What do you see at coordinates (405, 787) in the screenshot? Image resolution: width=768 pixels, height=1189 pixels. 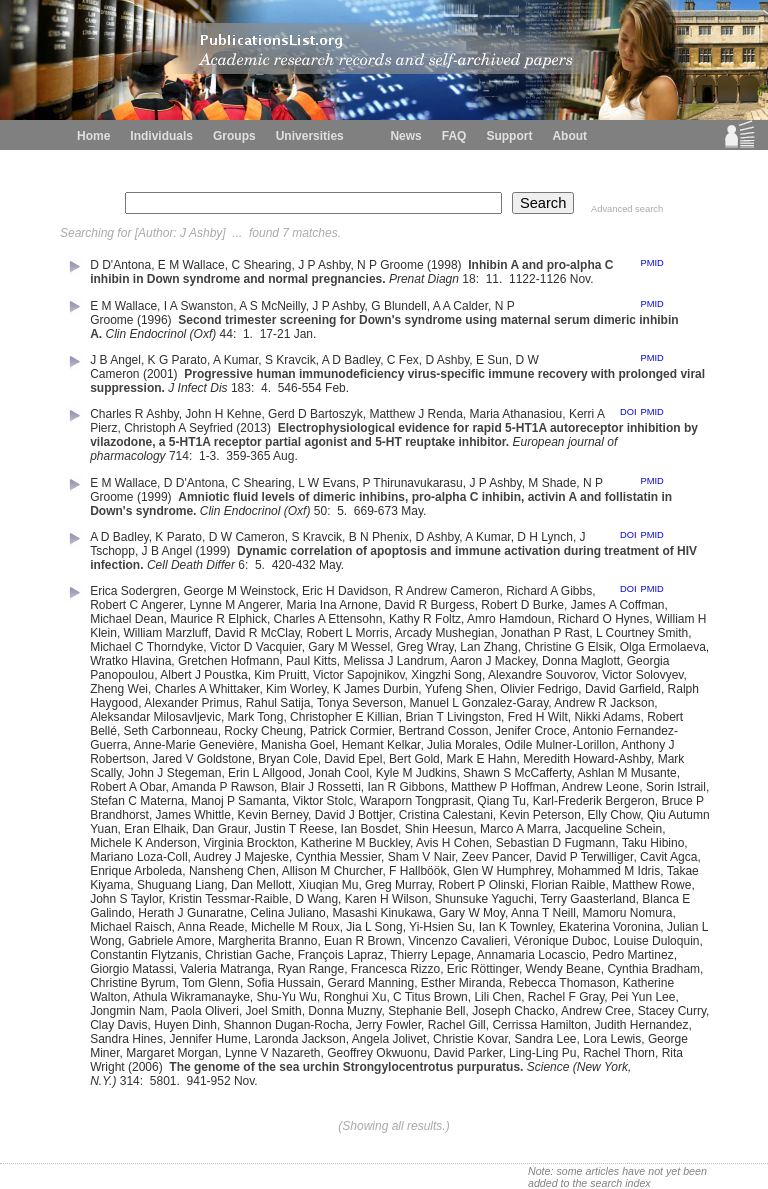 I see `Ian R Gibbons` at bounding box center [405, 787].